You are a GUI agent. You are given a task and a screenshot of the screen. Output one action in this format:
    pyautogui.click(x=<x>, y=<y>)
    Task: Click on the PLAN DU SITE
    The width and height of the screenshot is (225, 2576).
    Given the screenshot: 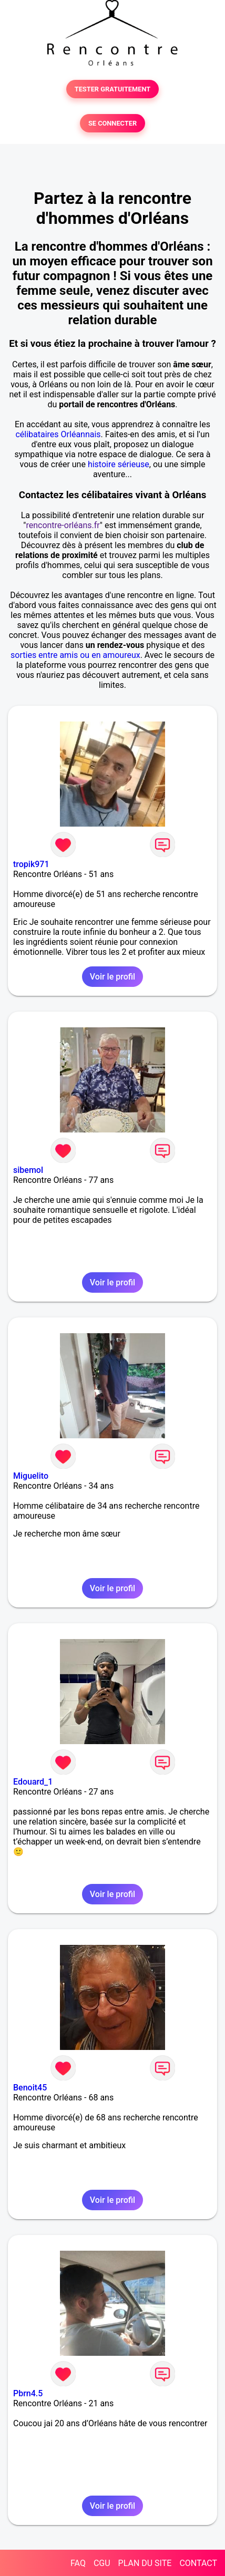 What is the action you would take?
    pyautogui.click(x=145, y=2563)
    